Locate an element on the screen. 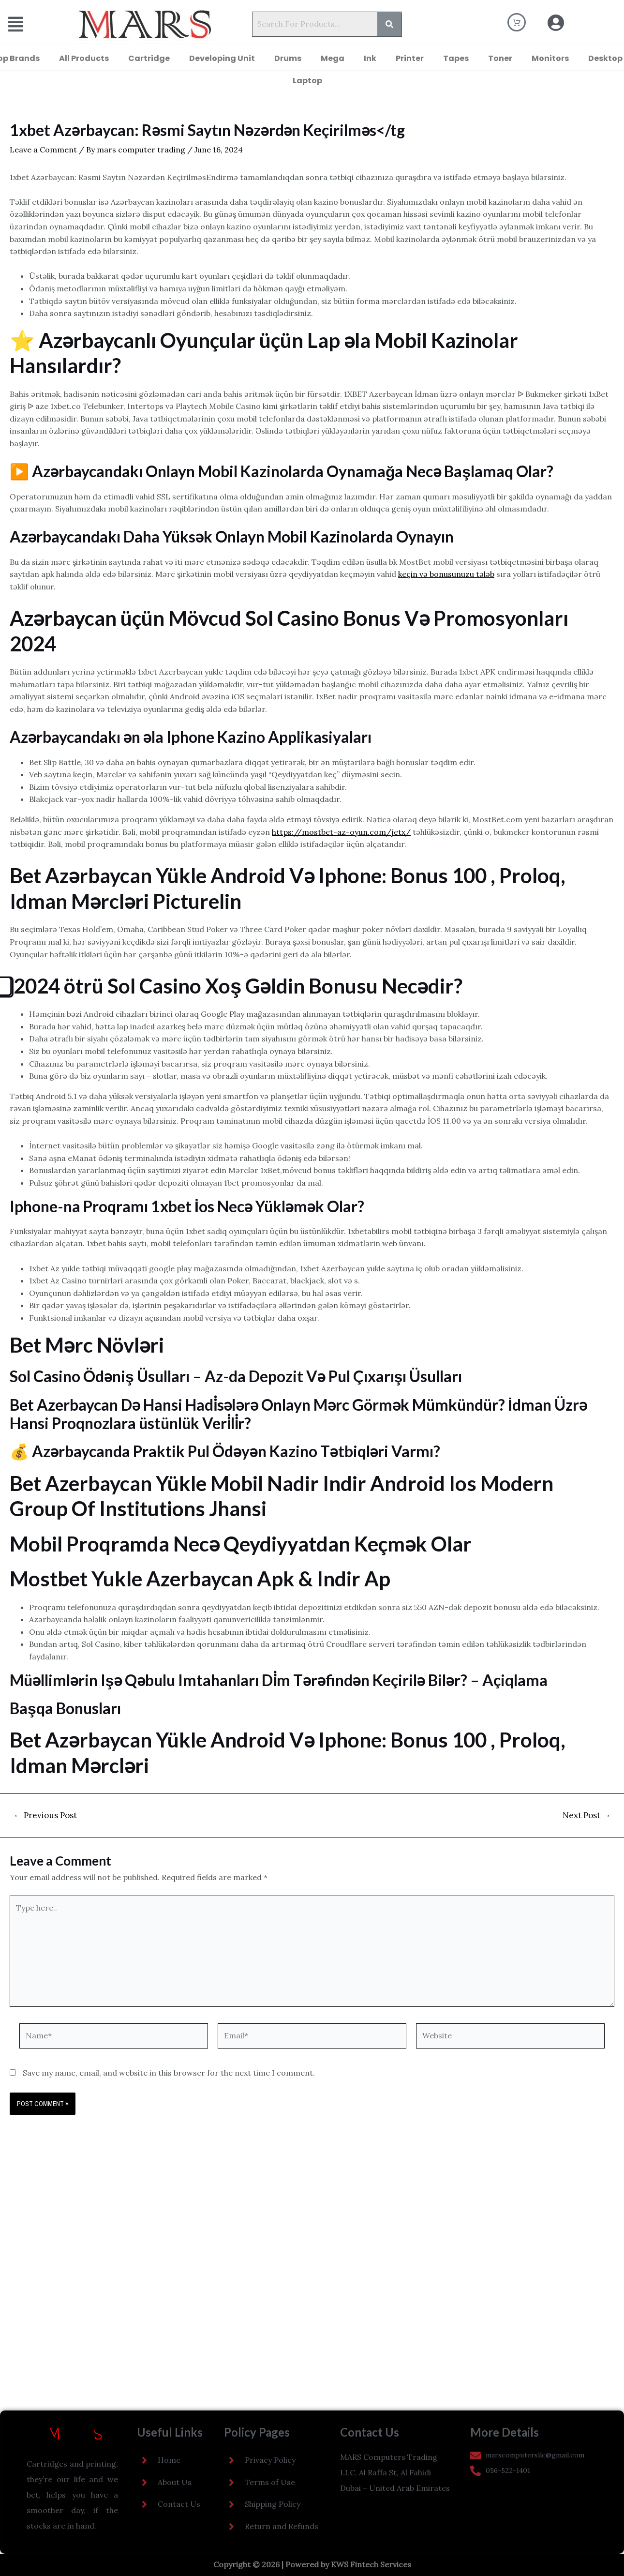  Save my name, email, and website in this browser for the next time I comment. is located at coordinates (169, 2073).